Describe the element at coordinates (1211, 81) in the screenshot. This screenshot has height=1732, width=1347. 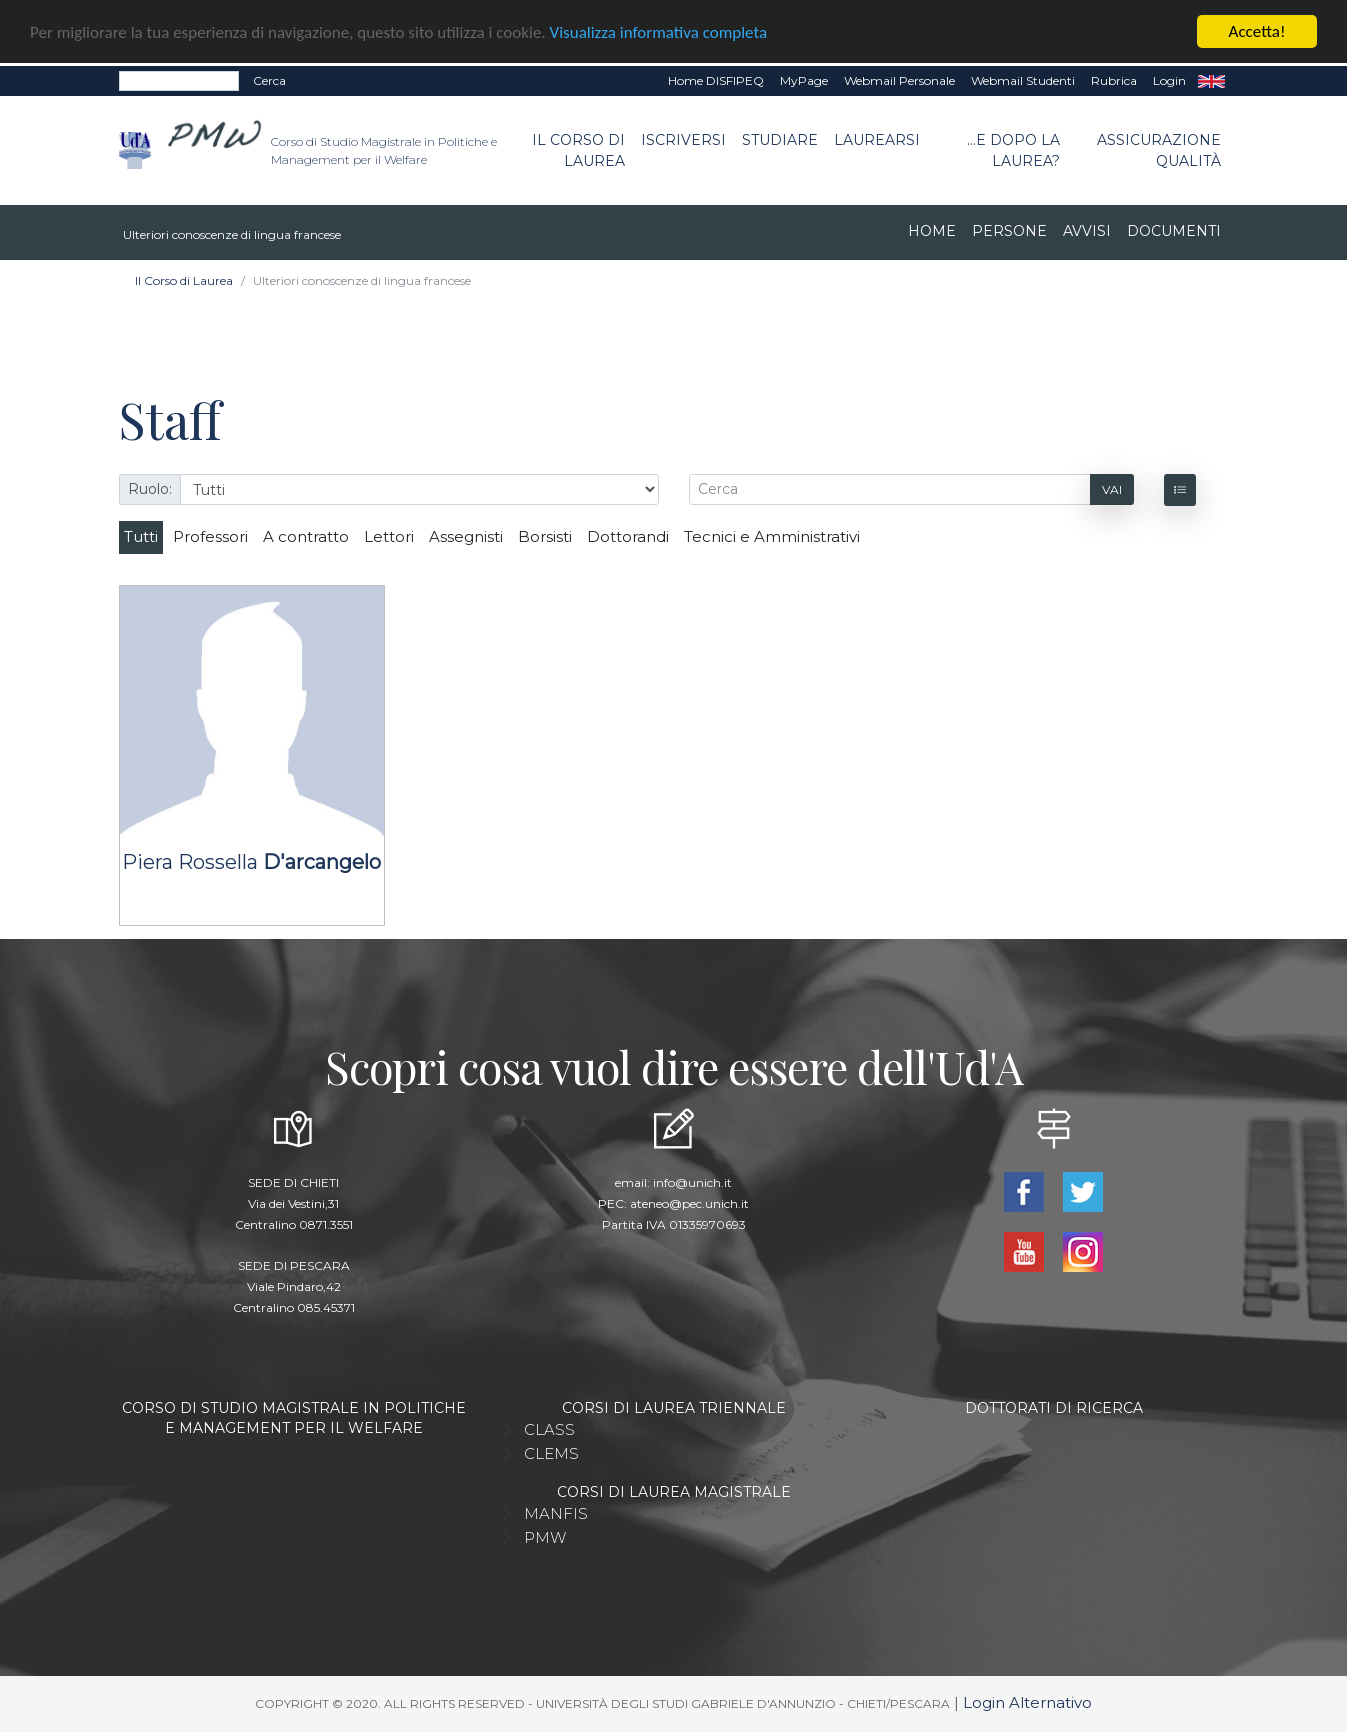
I see `EN` at that location.